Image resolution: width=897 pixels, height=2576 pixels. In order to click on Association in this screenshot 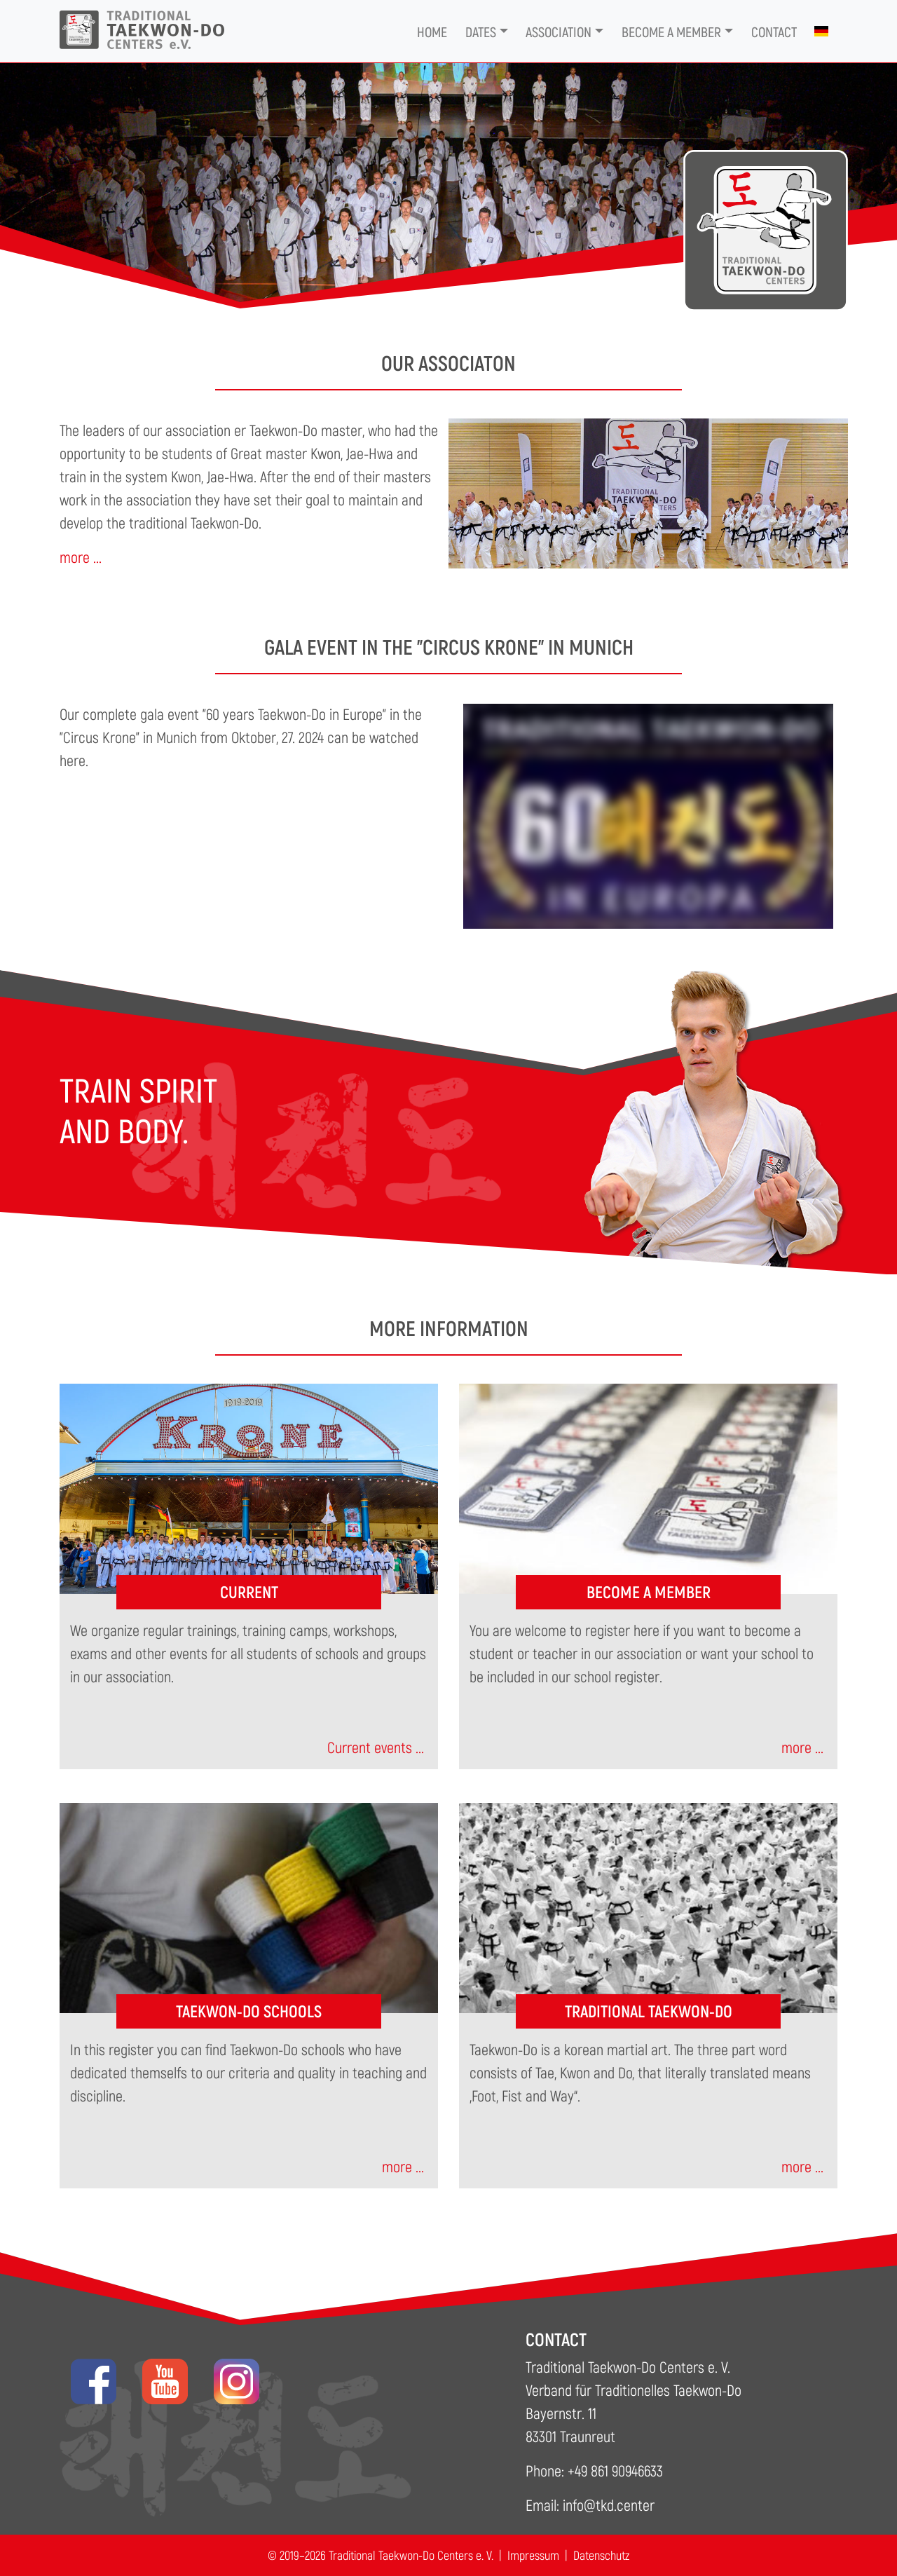, I will do `click(558, 31)`.